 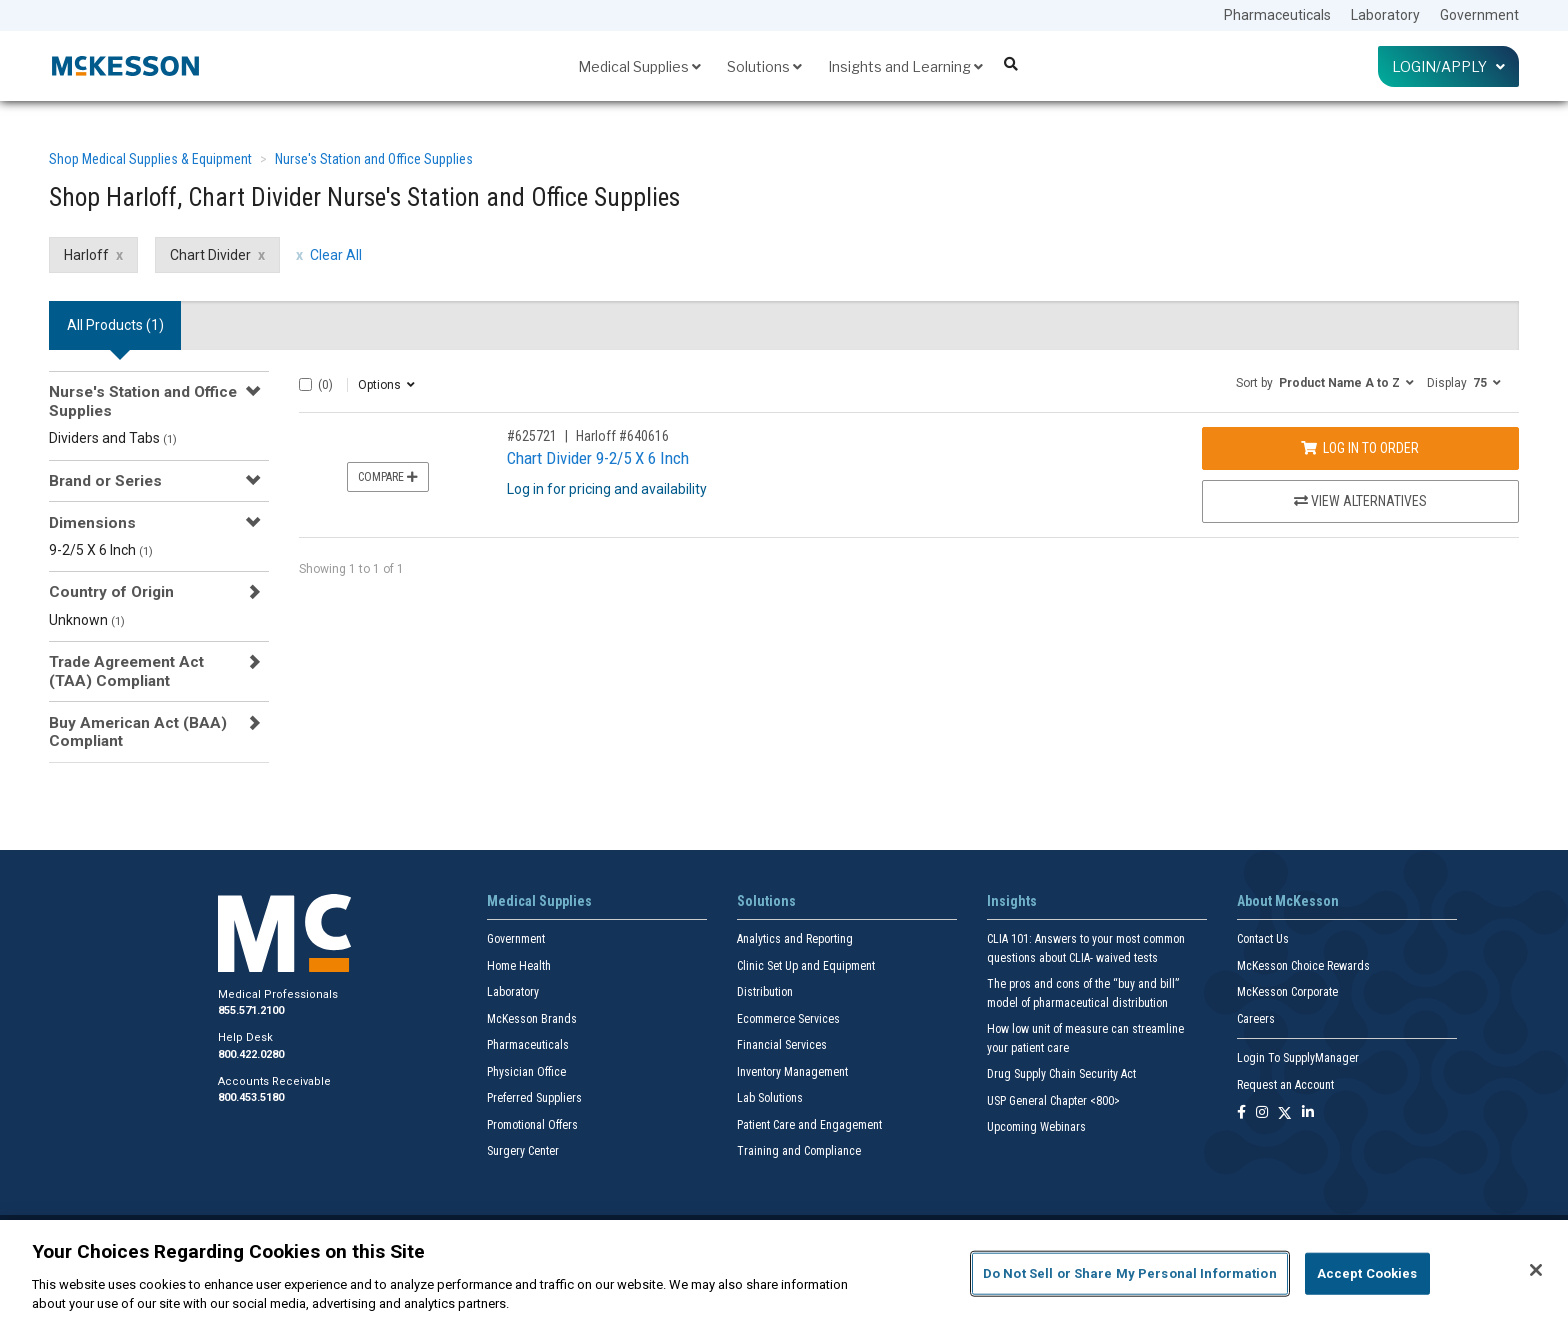 I want to click on Solutions, so click(x=764, y=66).